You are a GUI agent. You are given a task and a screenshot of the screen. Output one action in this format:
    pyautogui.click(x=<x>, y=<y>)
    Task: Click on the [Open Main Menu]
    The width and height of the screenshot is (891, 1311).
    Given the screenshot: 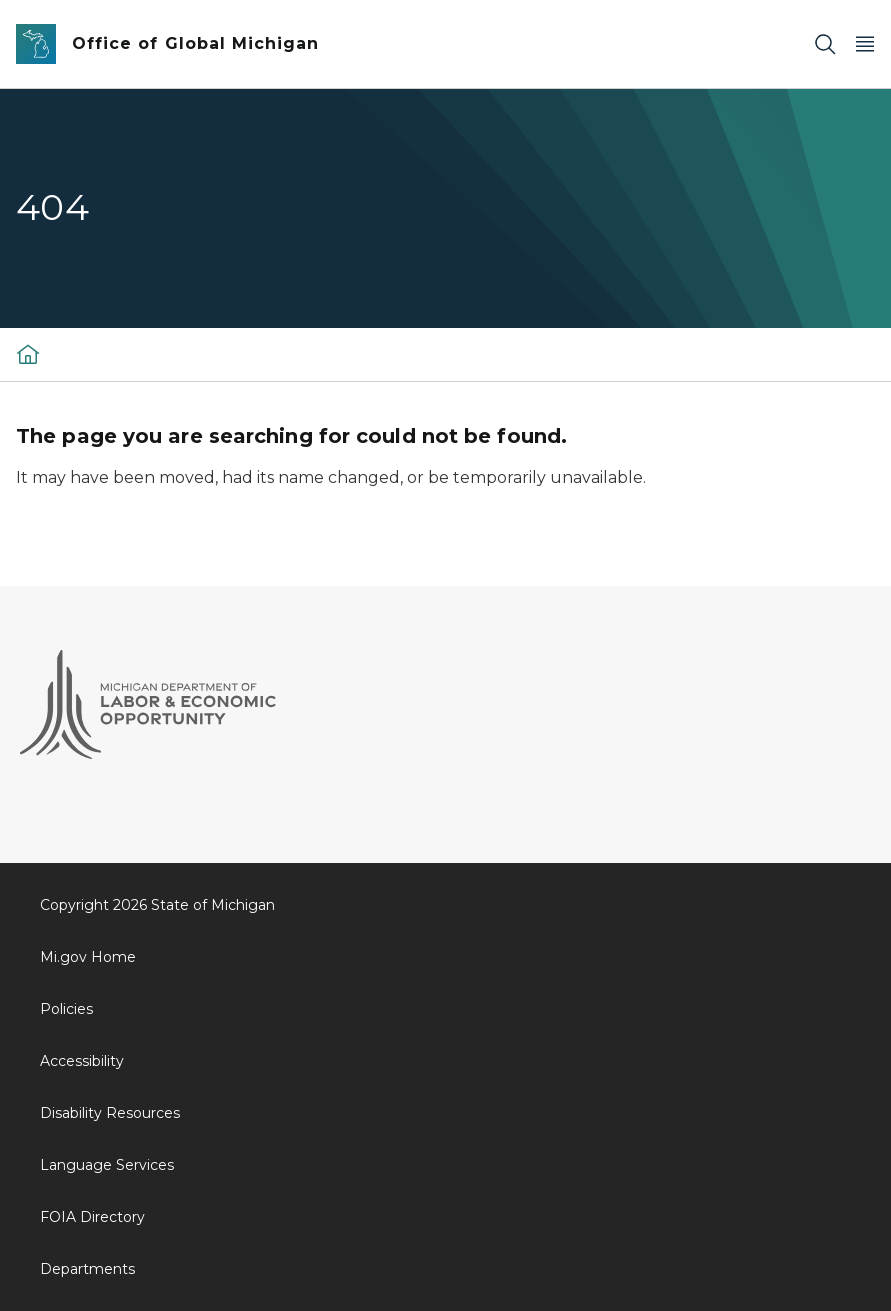 What is the action you would take?
    pyautogui.click(x=865, y=44)
    